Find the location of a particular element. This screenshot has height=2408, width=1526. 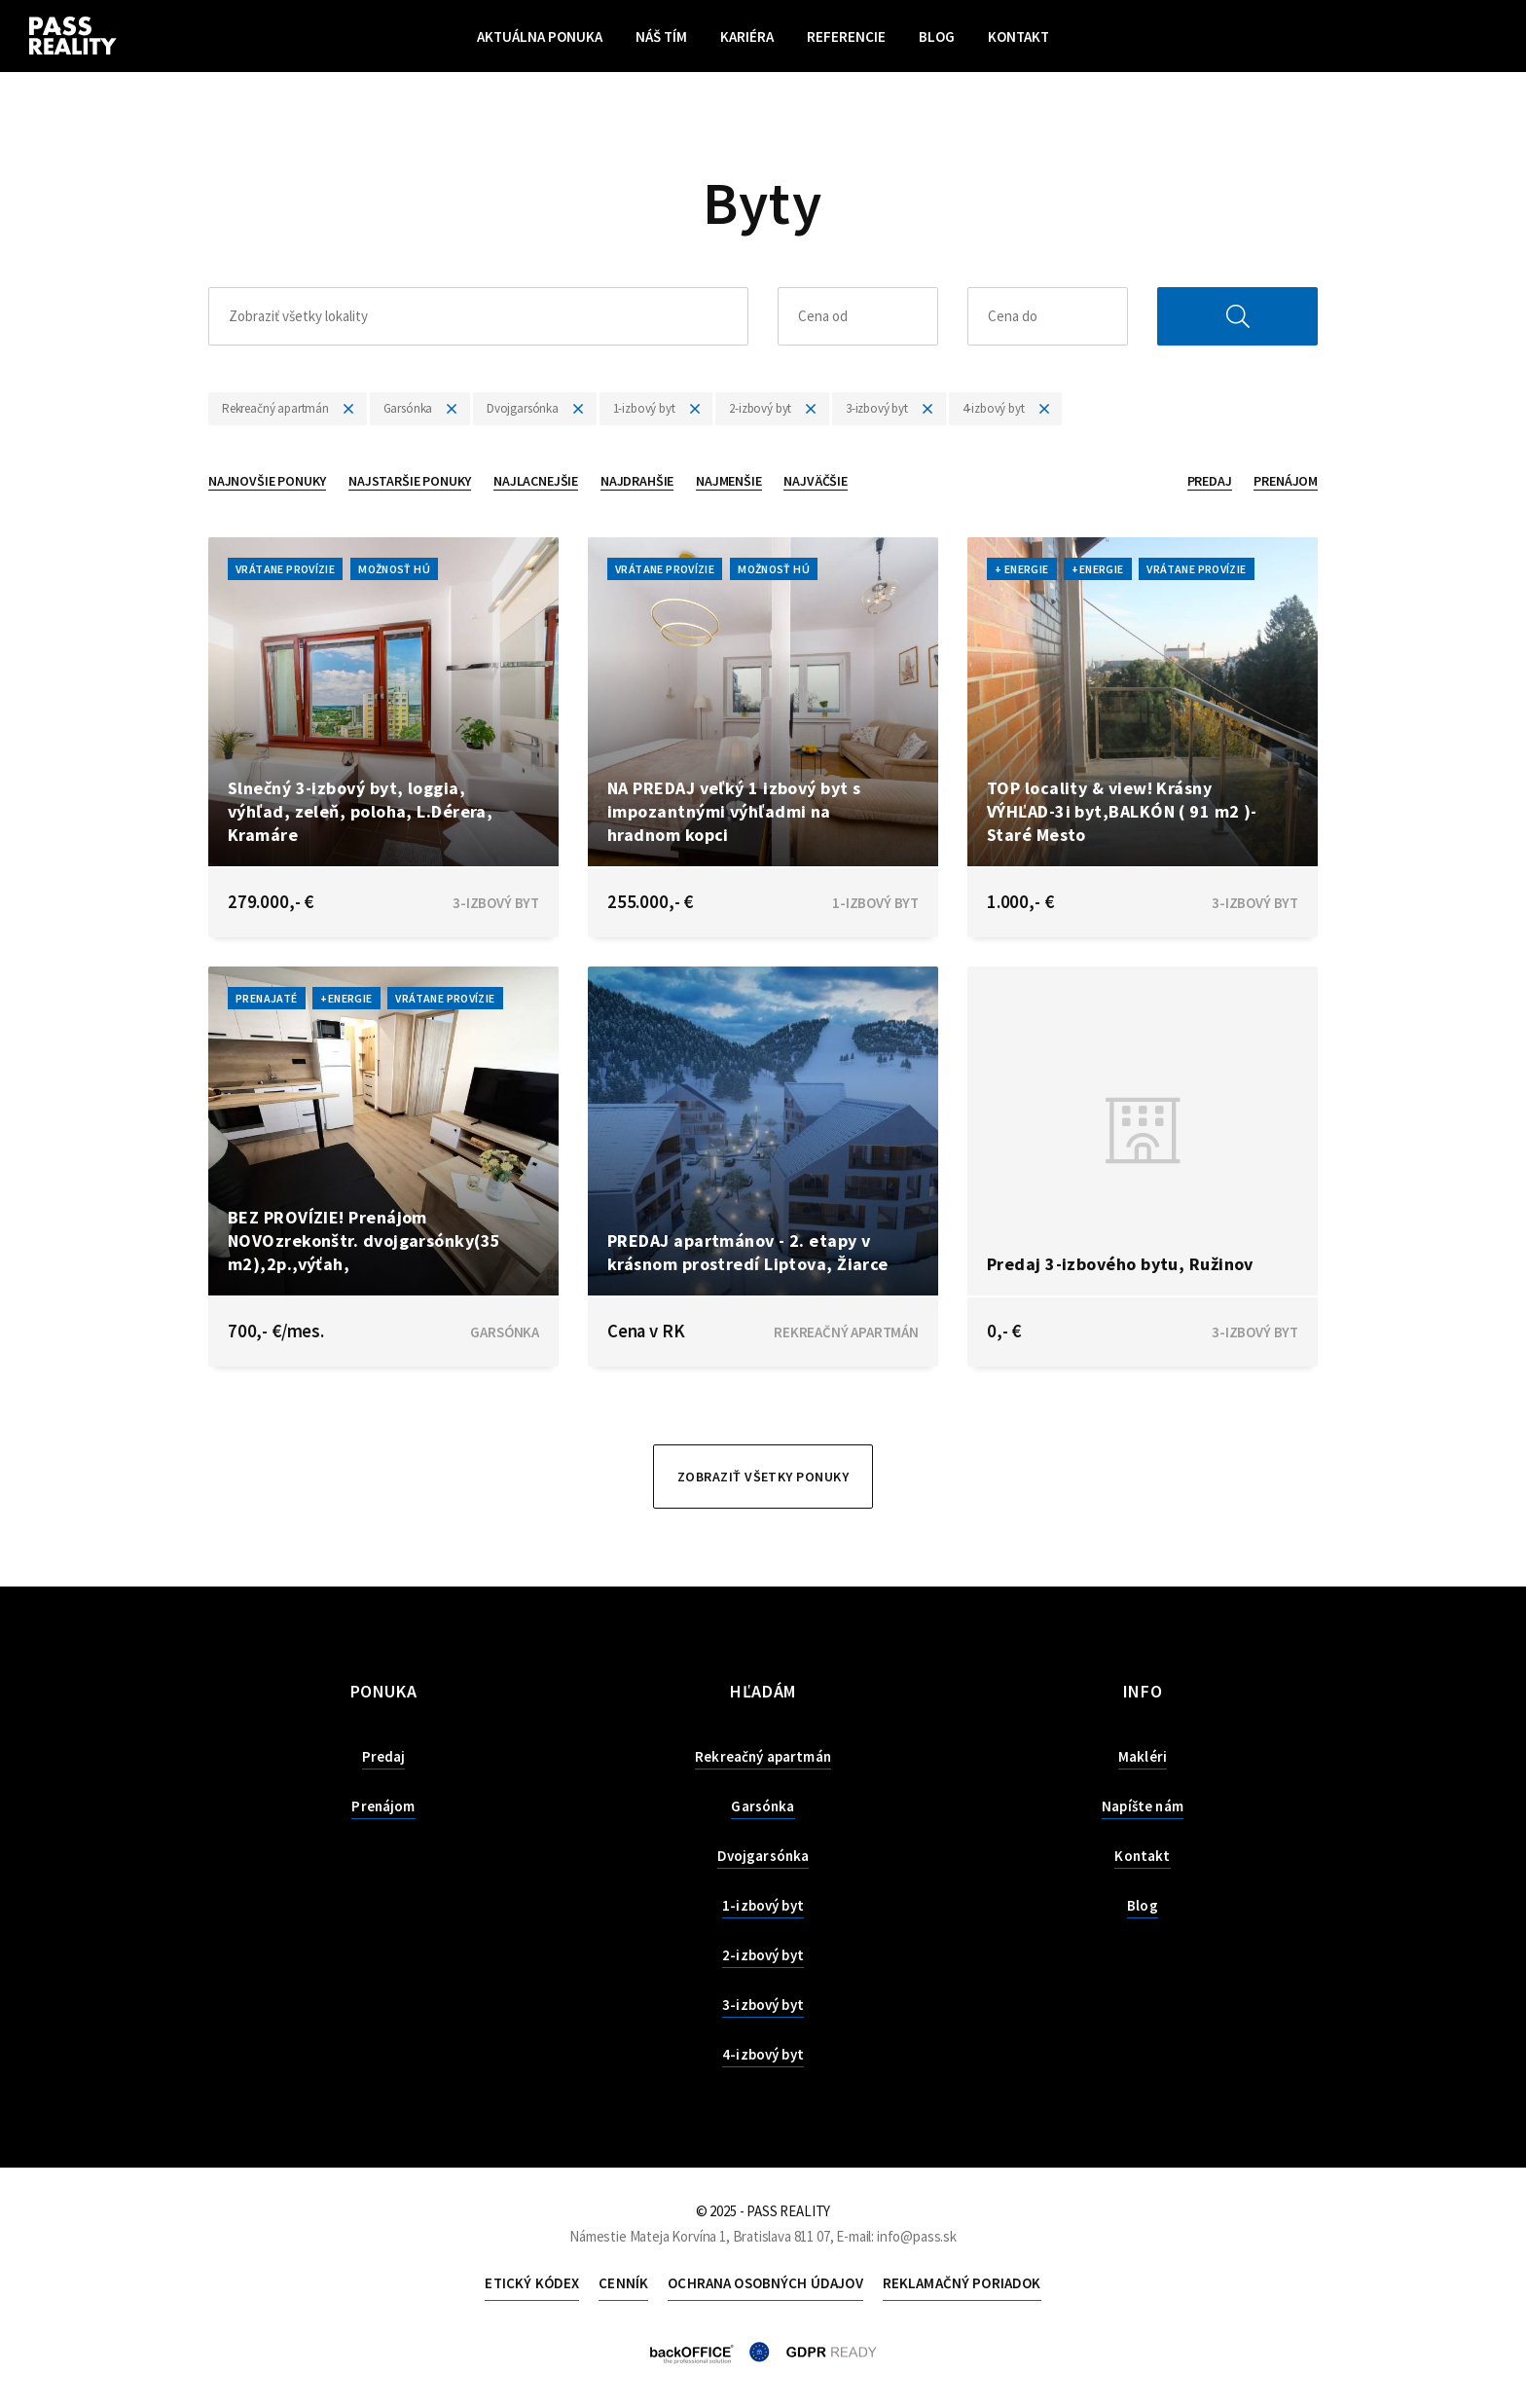

Makléri is located at coordinates (1142, 1756).